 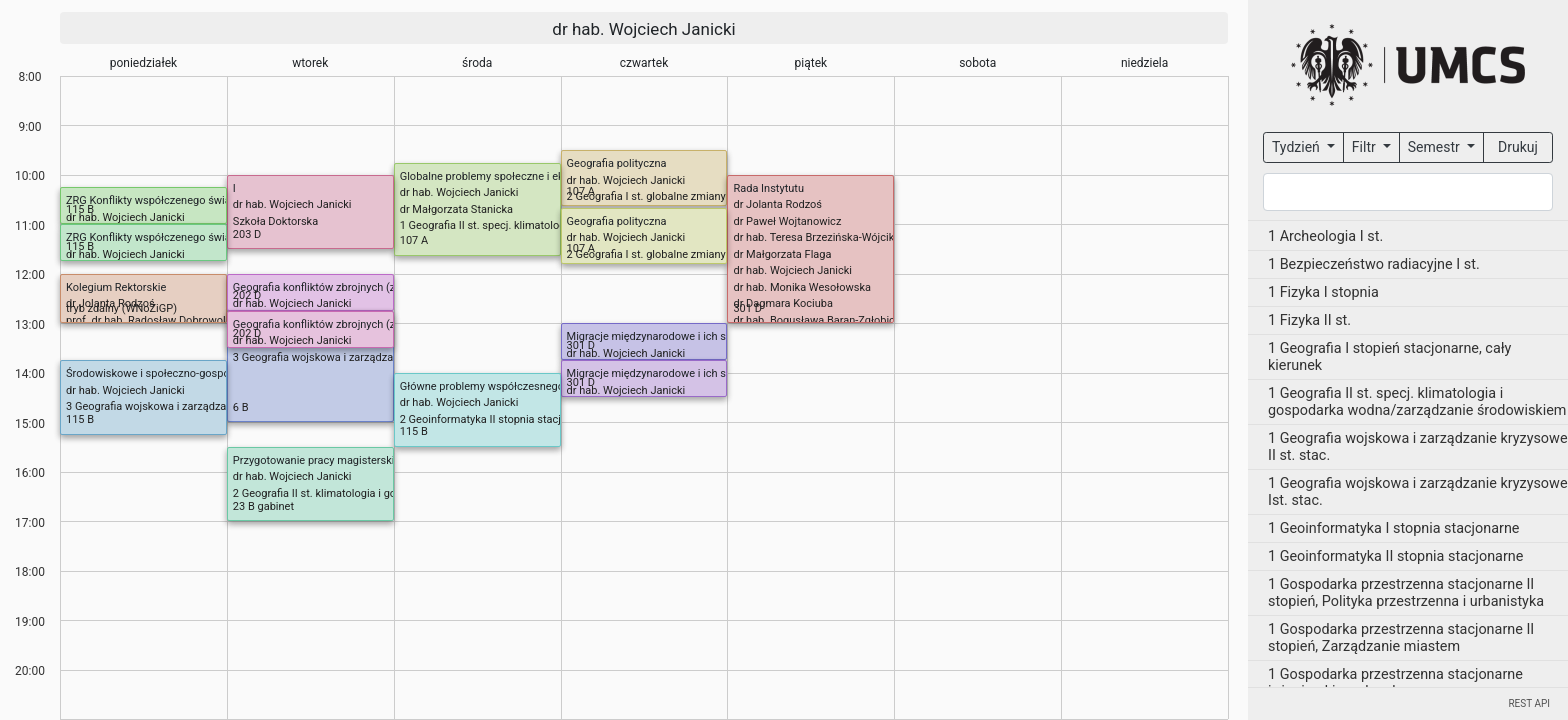 What do you see at coordinates (263, 506) in the screenshot?
I see `23 B gabinet` at bounding box center [263, 506].